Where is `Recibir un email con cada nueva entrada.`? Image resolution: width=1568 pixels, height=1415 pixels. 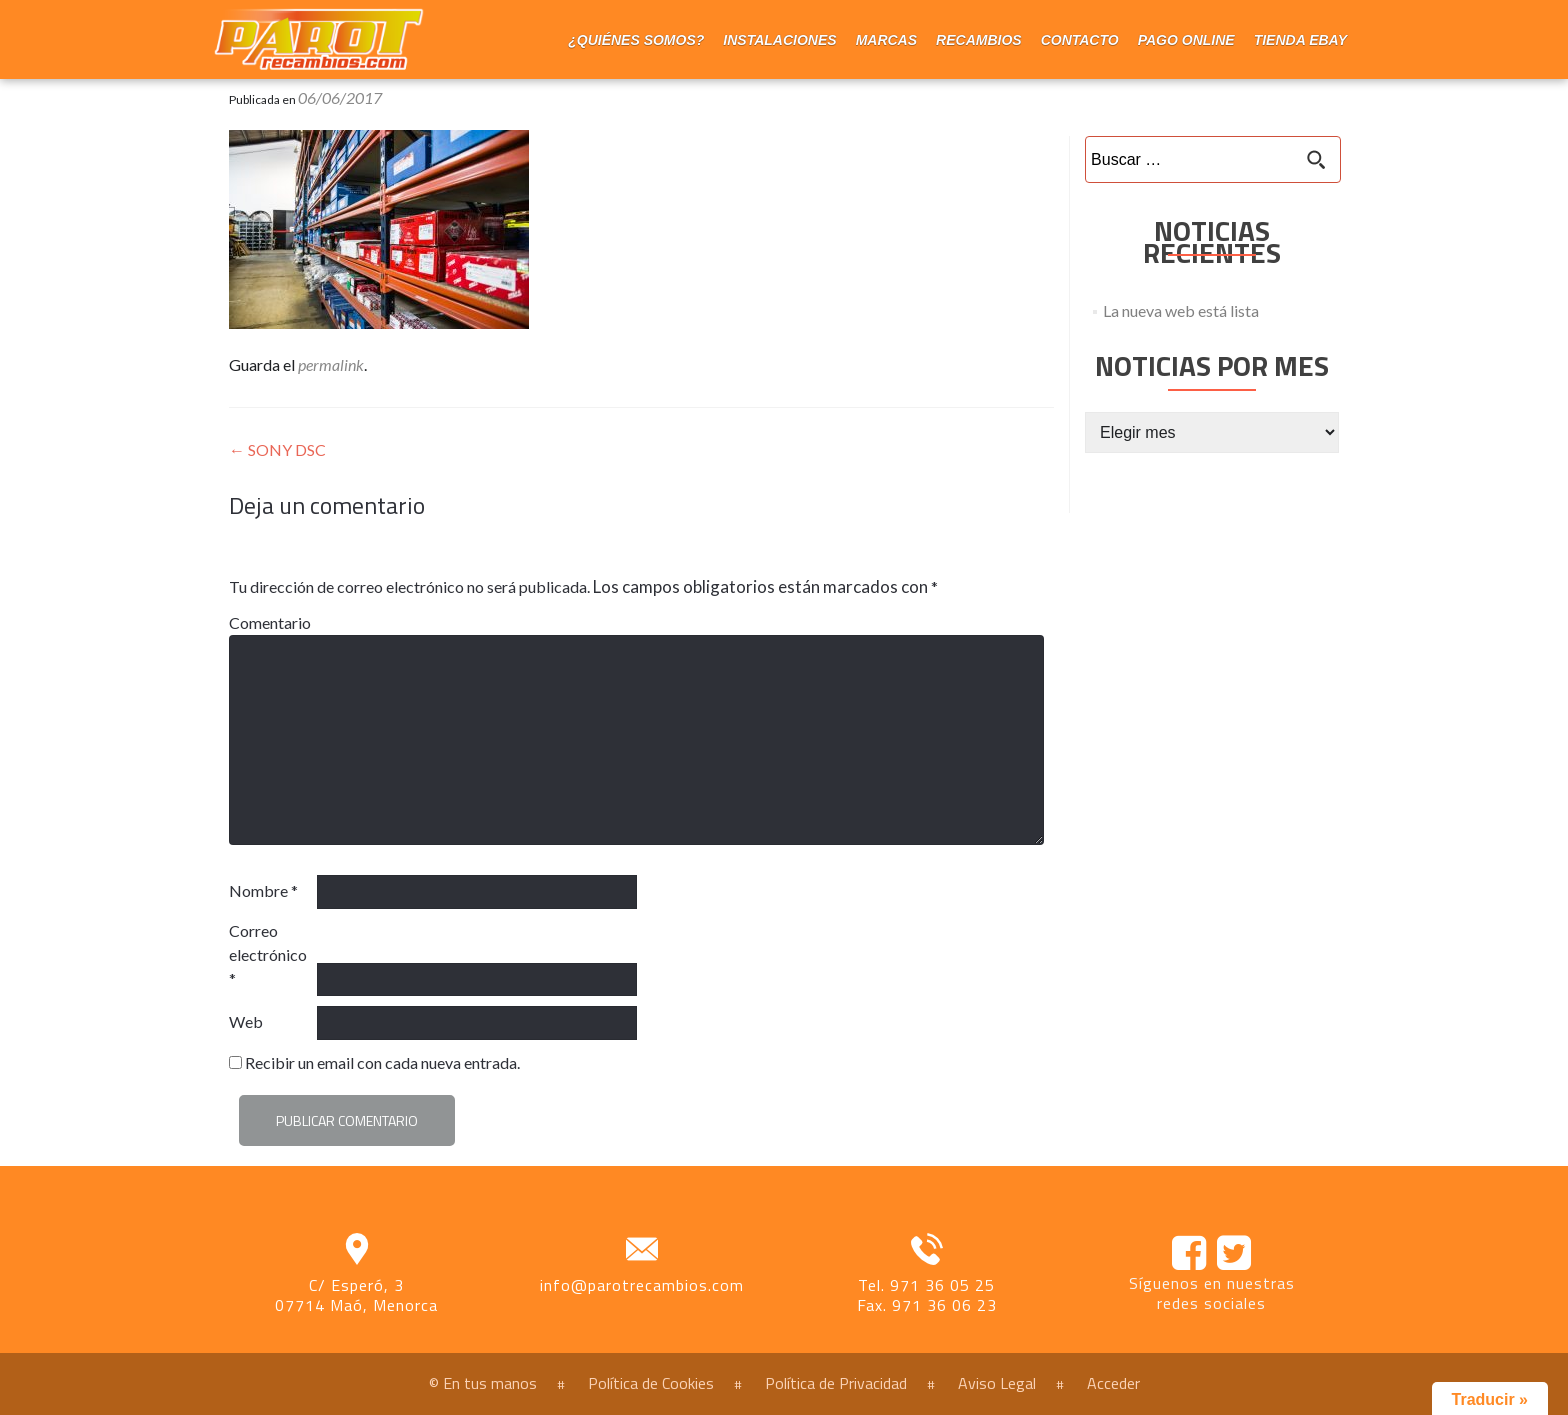
Recibir un email con cada nueva entrada. is located at coordinates (382, 1062).